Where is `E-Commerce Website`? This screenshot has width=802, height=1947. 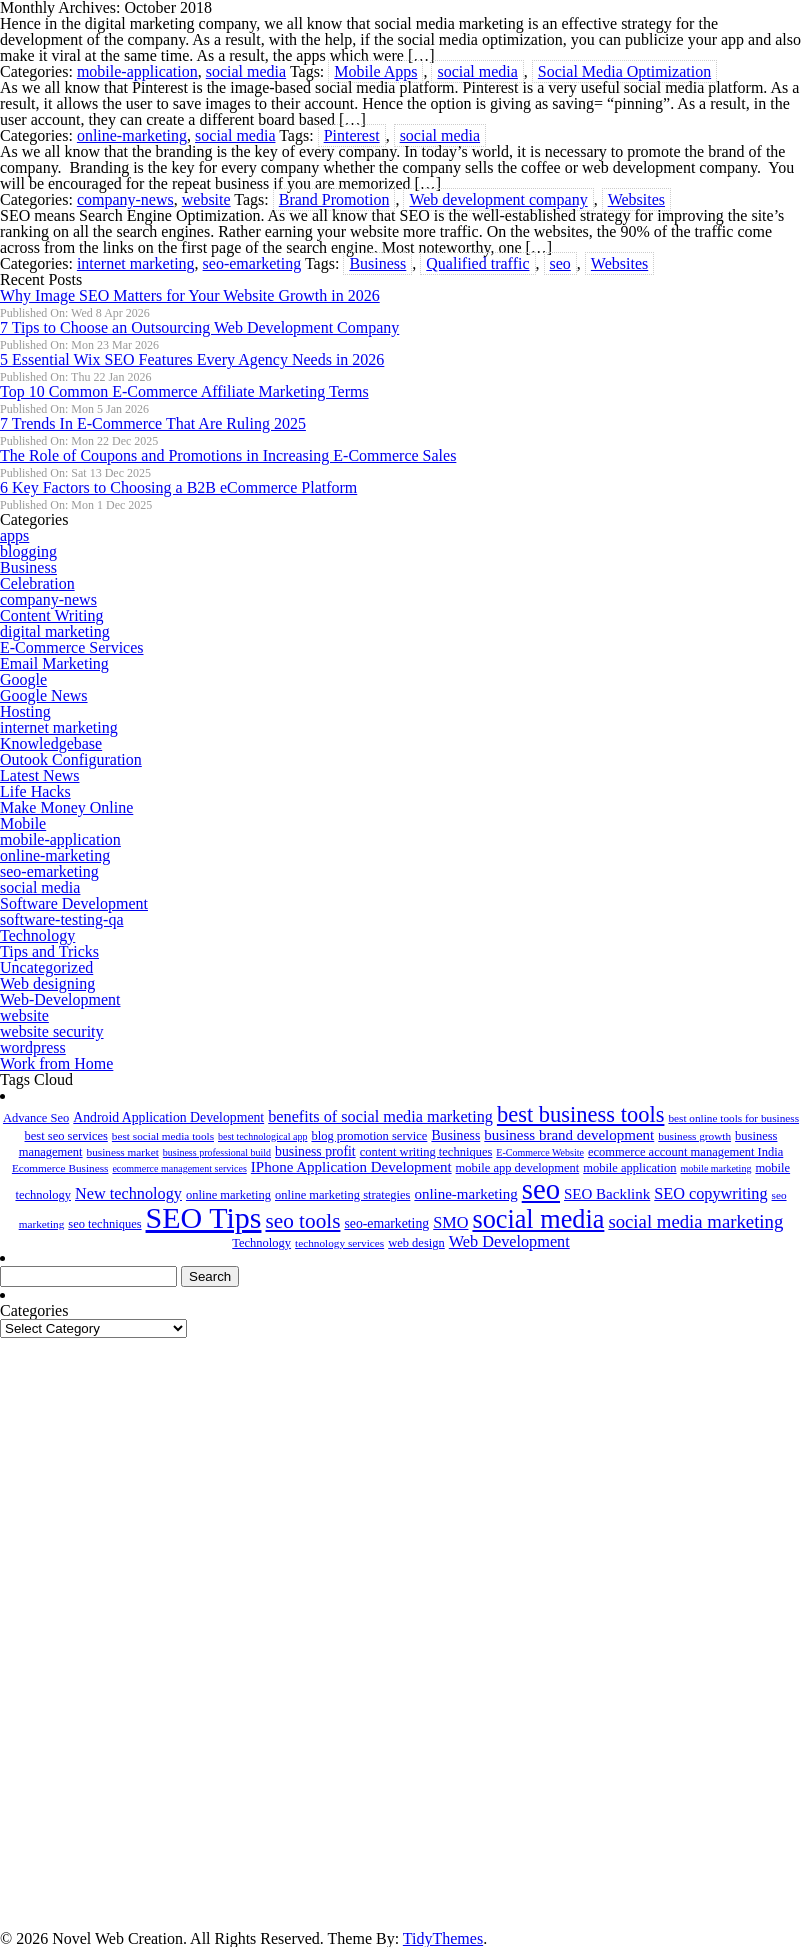
E-Commerce Website is located at coordinates (540, 1152).